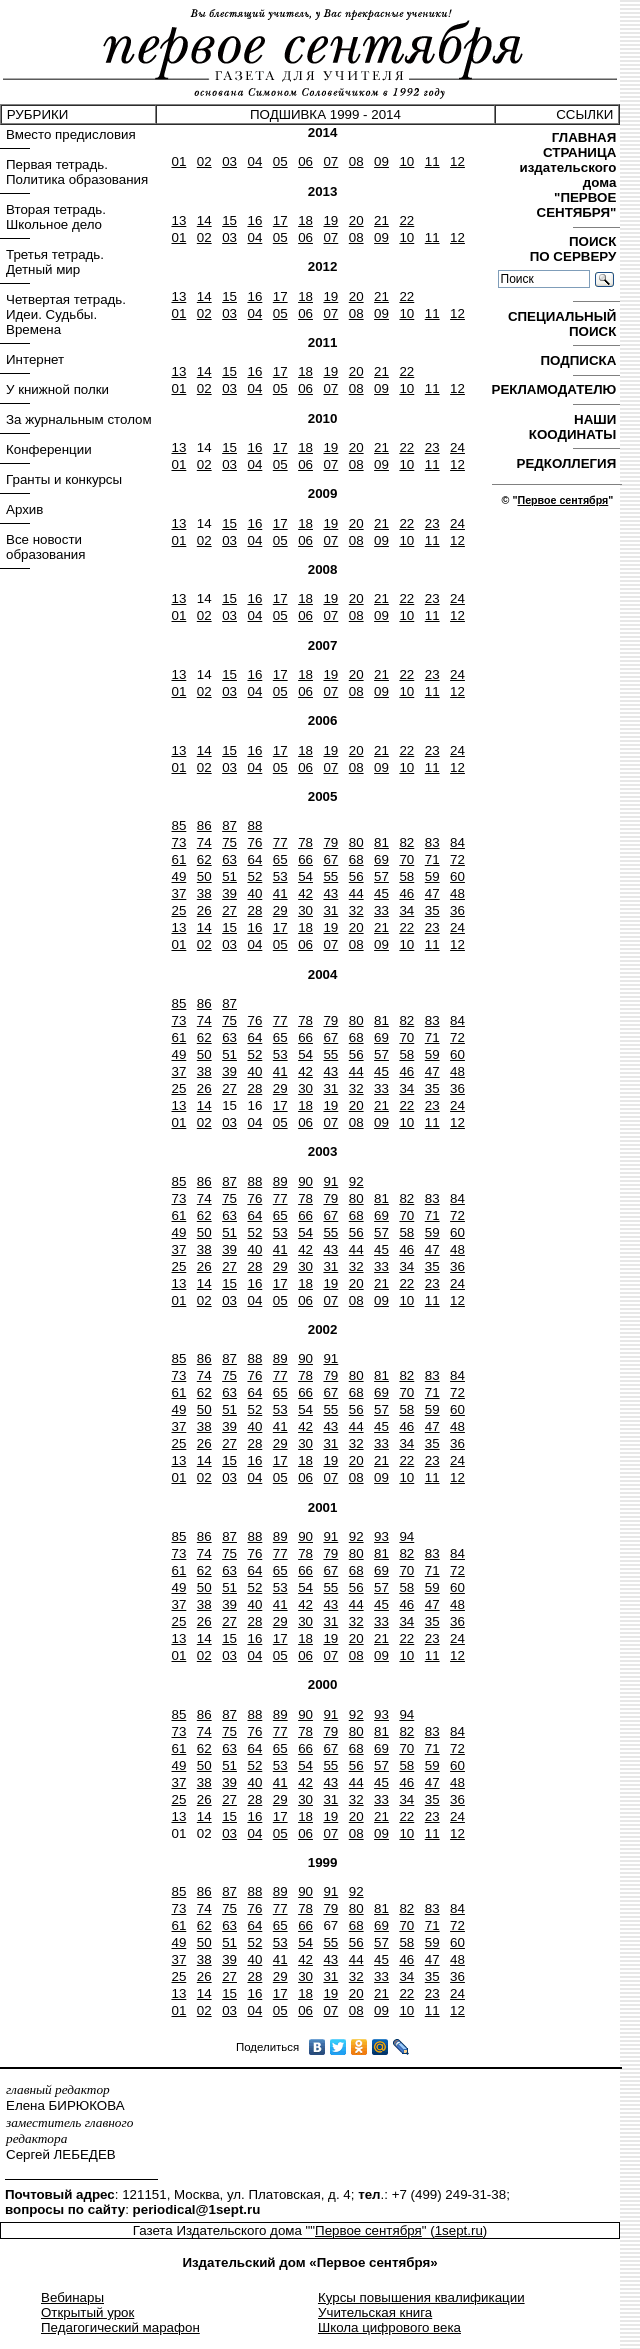  I want to click on 03, so click(229, 161).